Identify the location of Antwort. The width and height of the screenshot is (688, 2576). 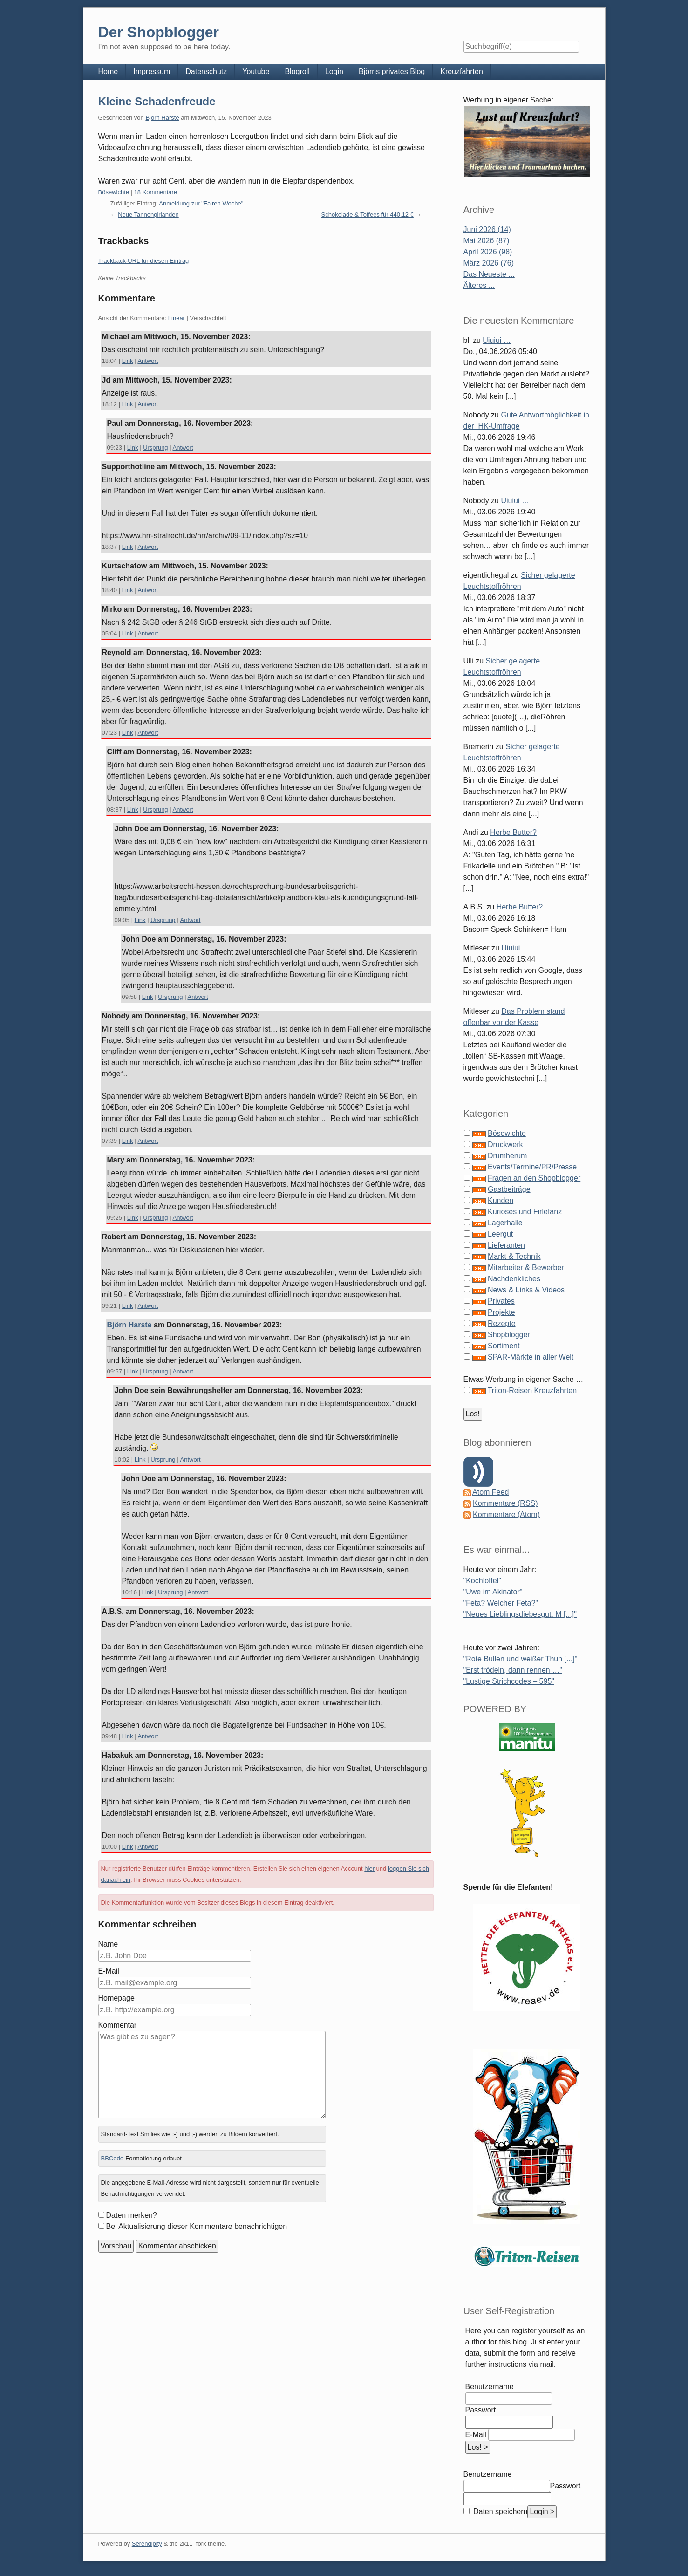
(147, 360).